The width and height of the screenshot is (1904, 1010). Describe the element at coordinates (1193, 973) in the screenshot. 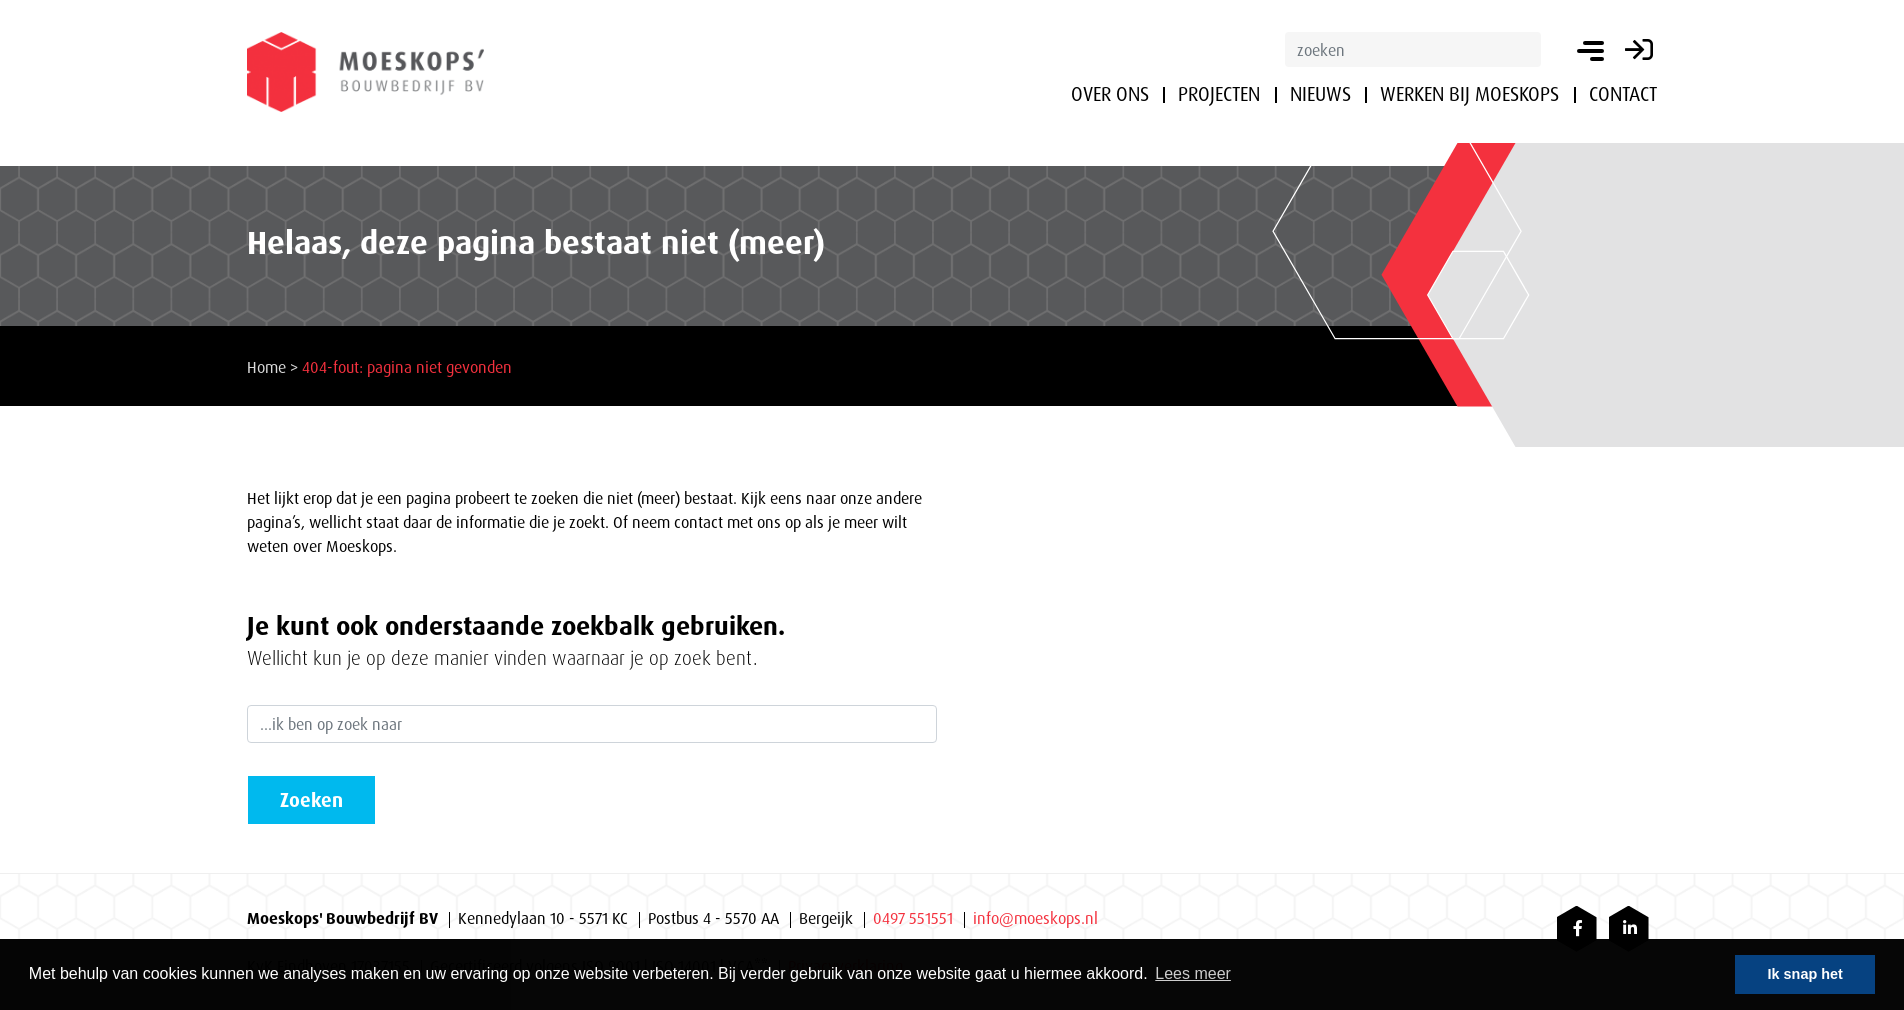

I see `Lees meer [button]` at that location.